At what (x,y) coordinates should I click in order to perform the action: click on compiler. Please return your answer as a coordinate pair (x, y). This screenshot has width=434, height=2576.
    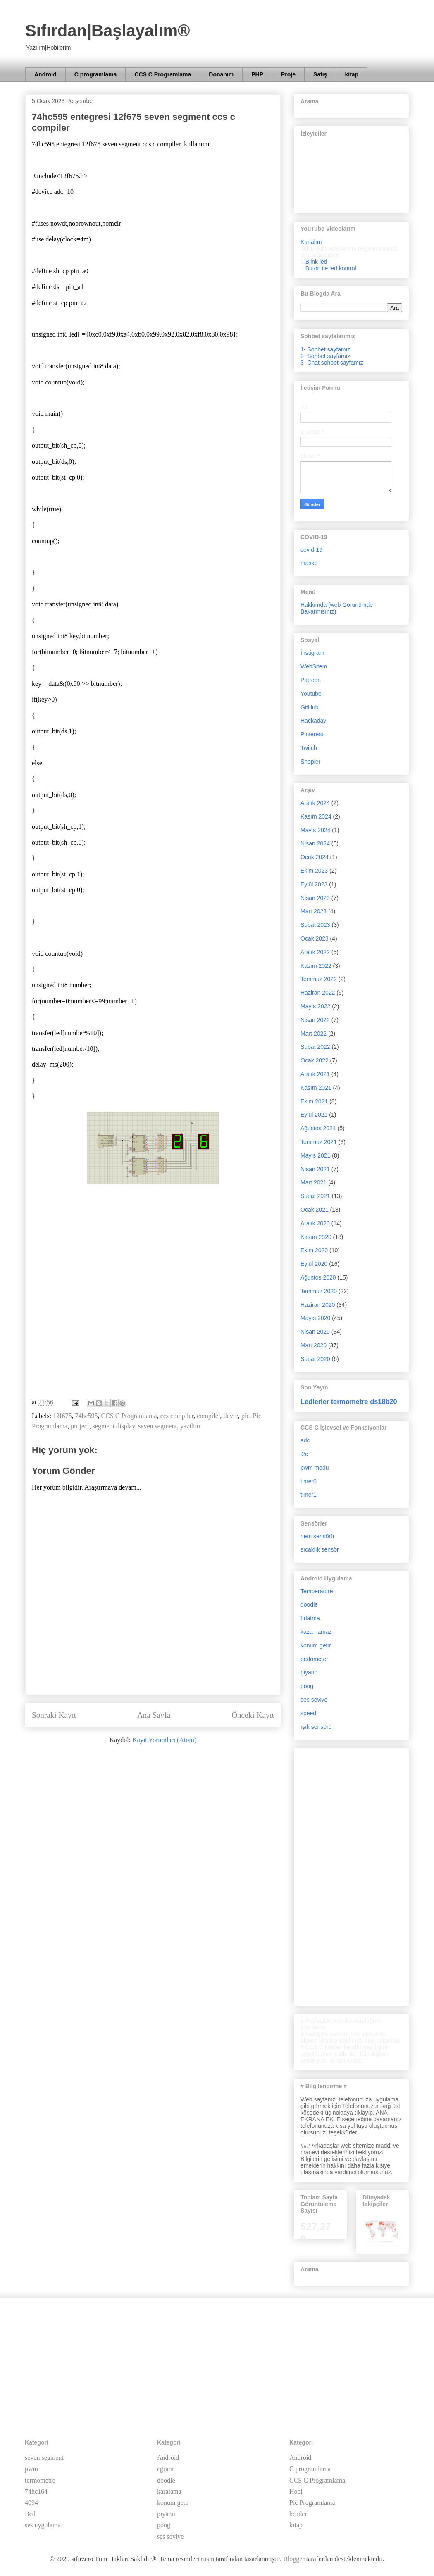
    Looking at the image, I should click on (208, 1415).